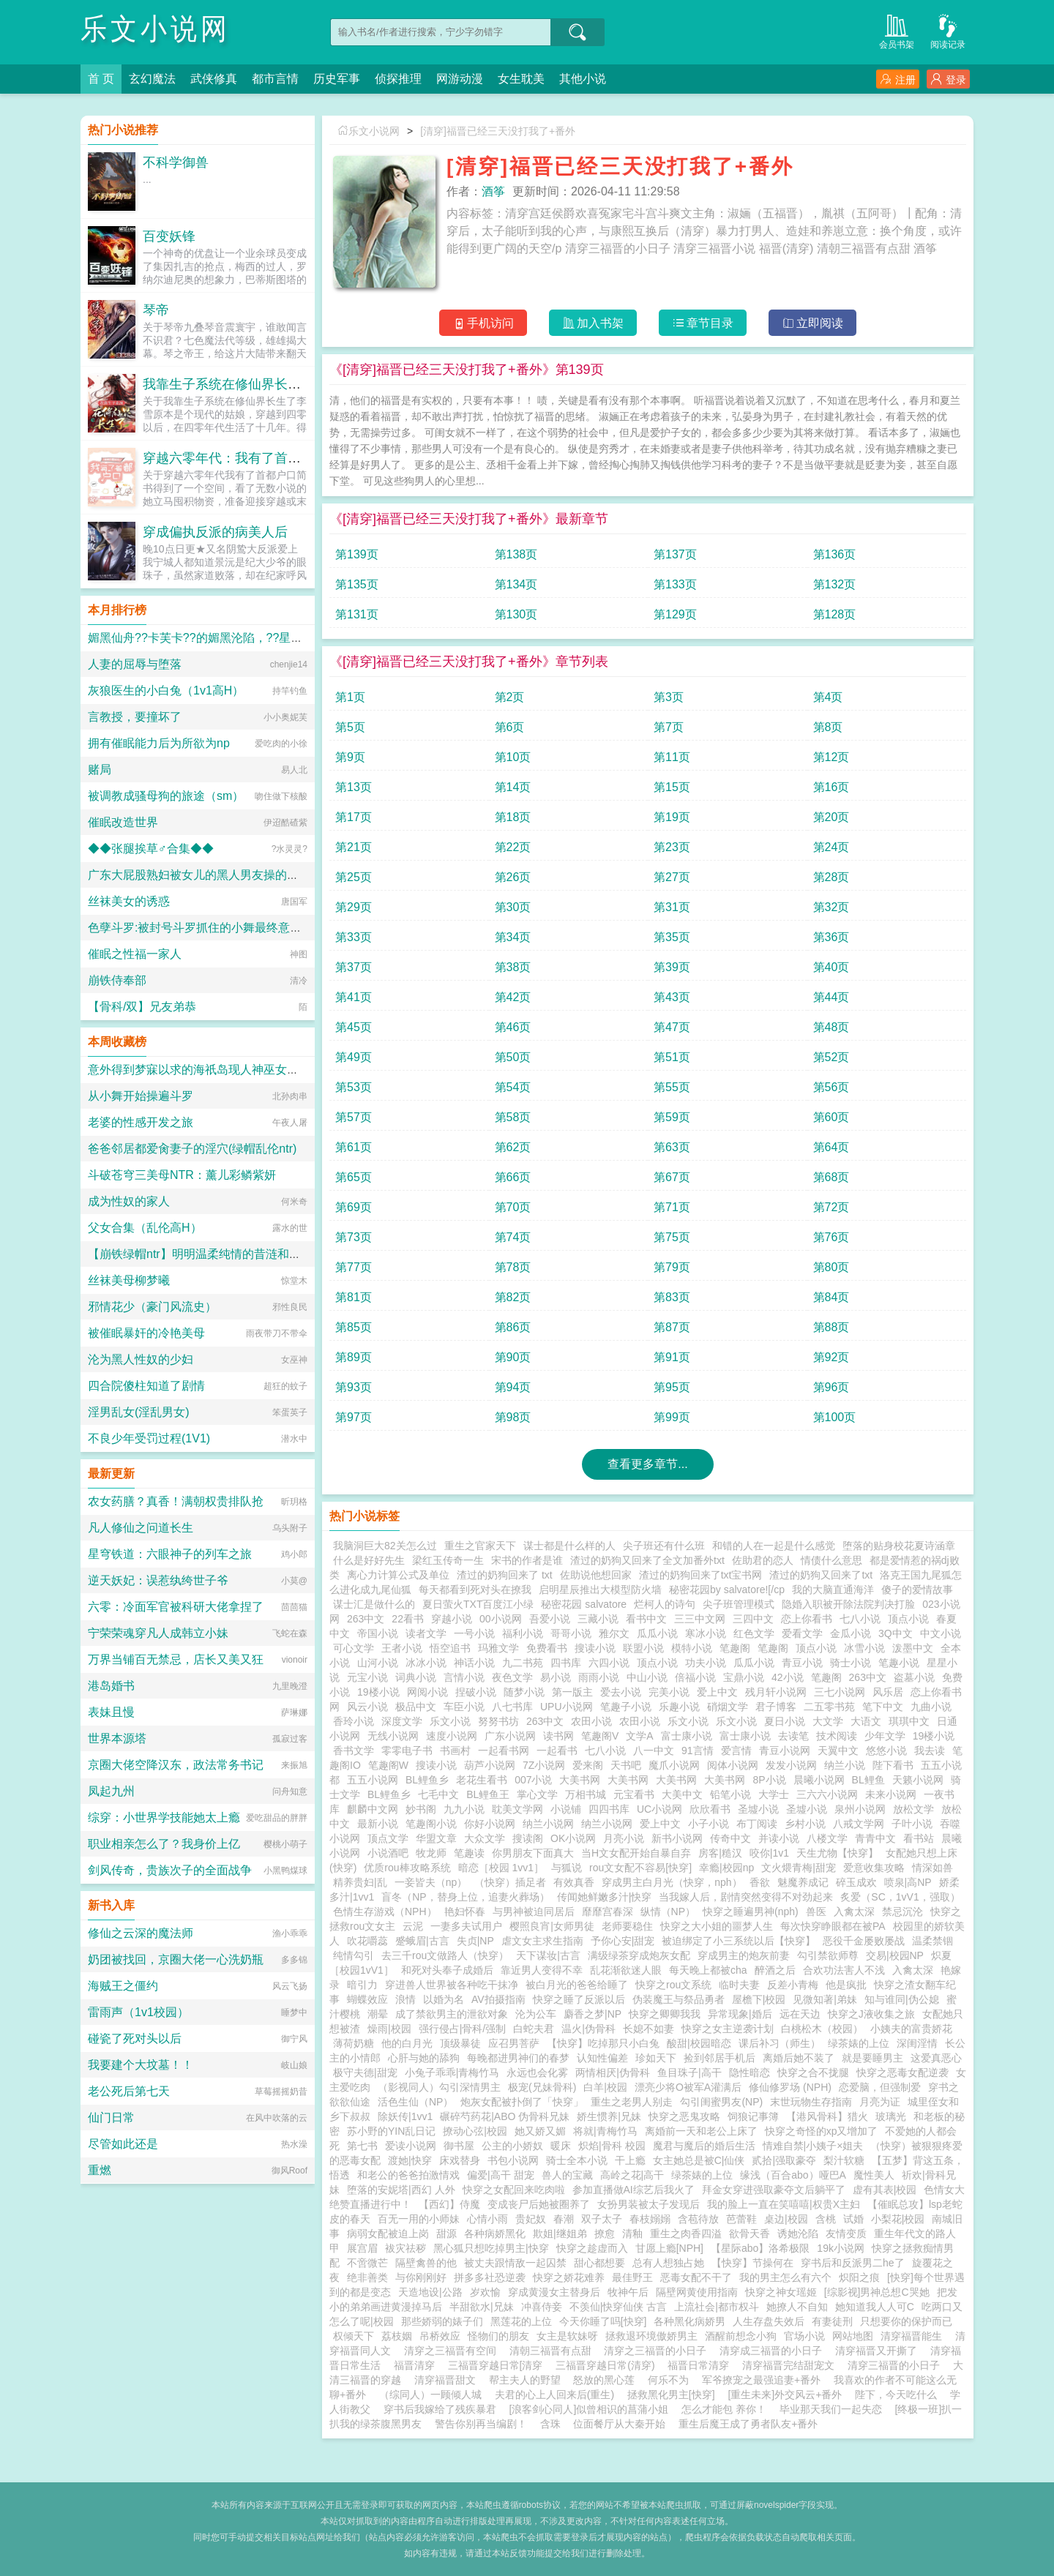 The height and width of the screenshot is (2576, 1054). I want to click on （快穿）插足者, so click(510, 1882).